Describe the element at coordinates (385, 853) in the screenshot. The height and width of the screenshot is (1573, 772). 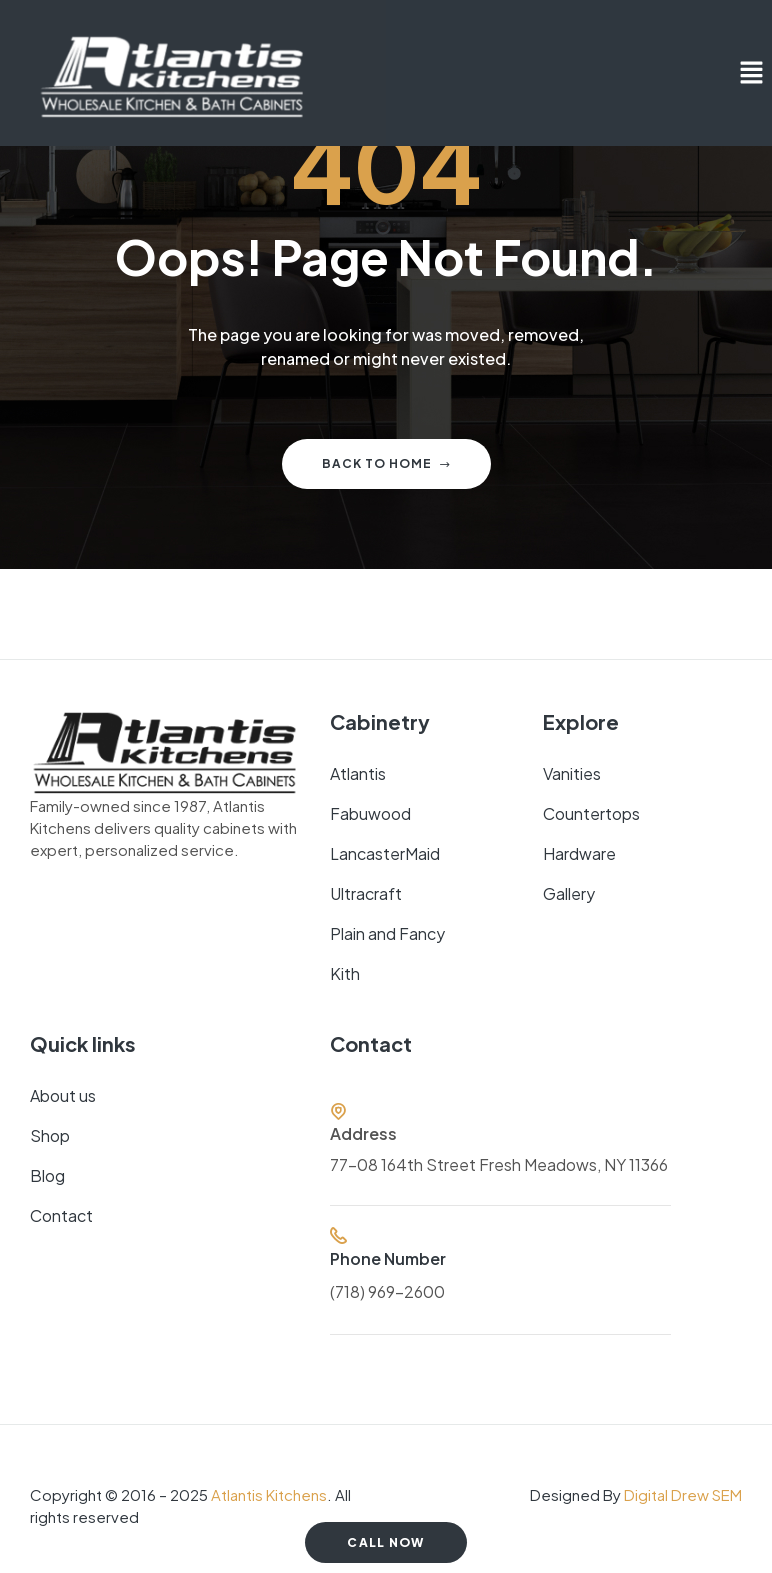
I see `LancasterMaid` at that location.